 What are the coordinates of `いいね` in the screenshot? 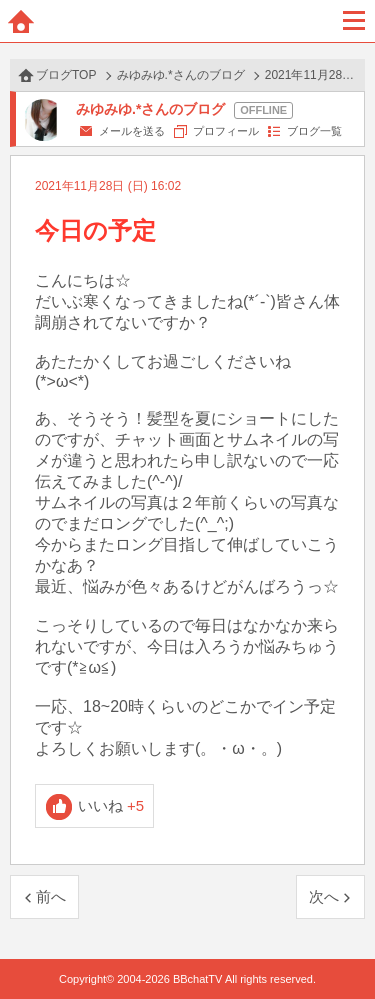 It's located at (111, 805).